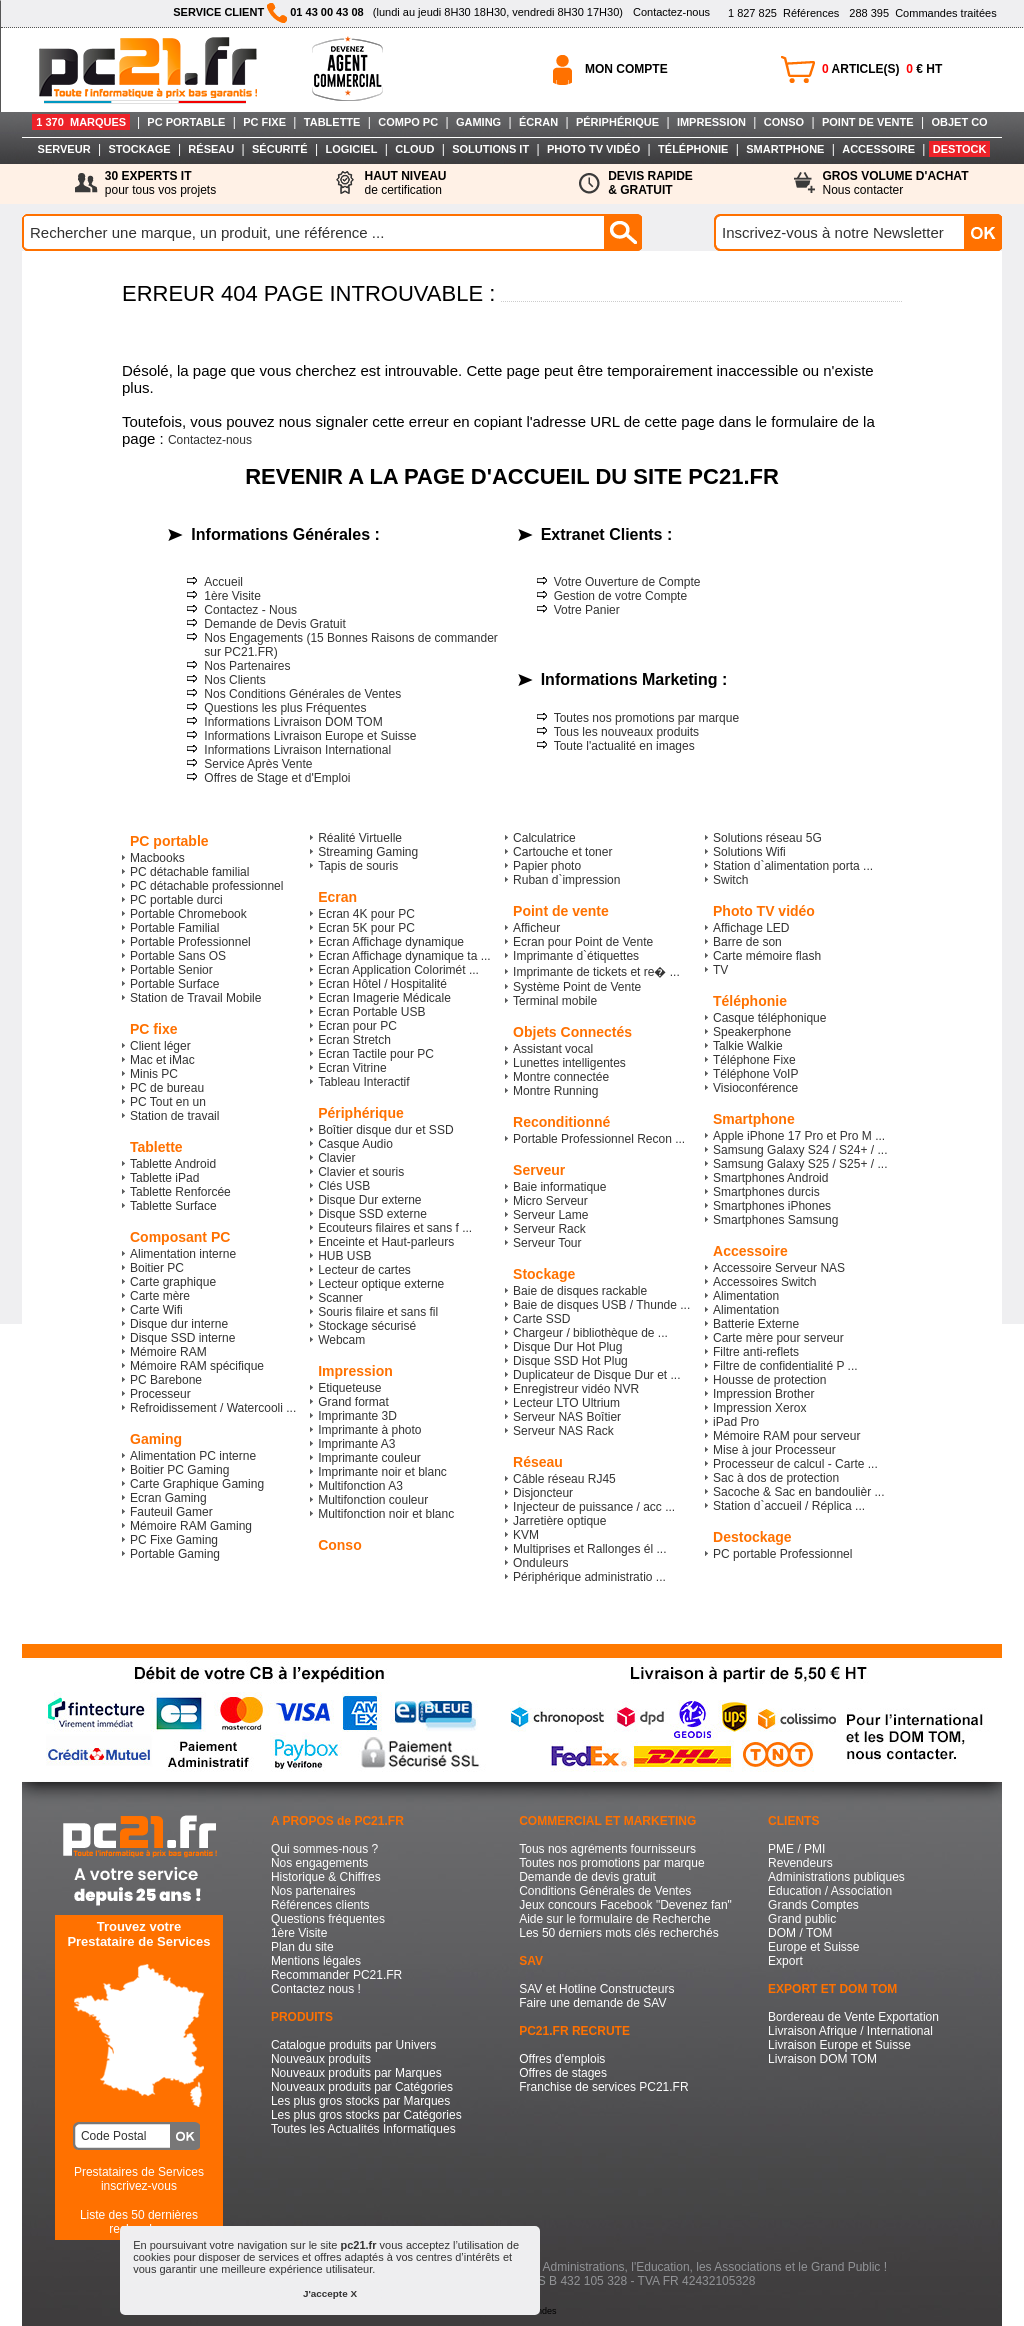 The height and width of the screenshot is (2326, 1024). I want to click on Etiqueteuse, so click(349, 1388).